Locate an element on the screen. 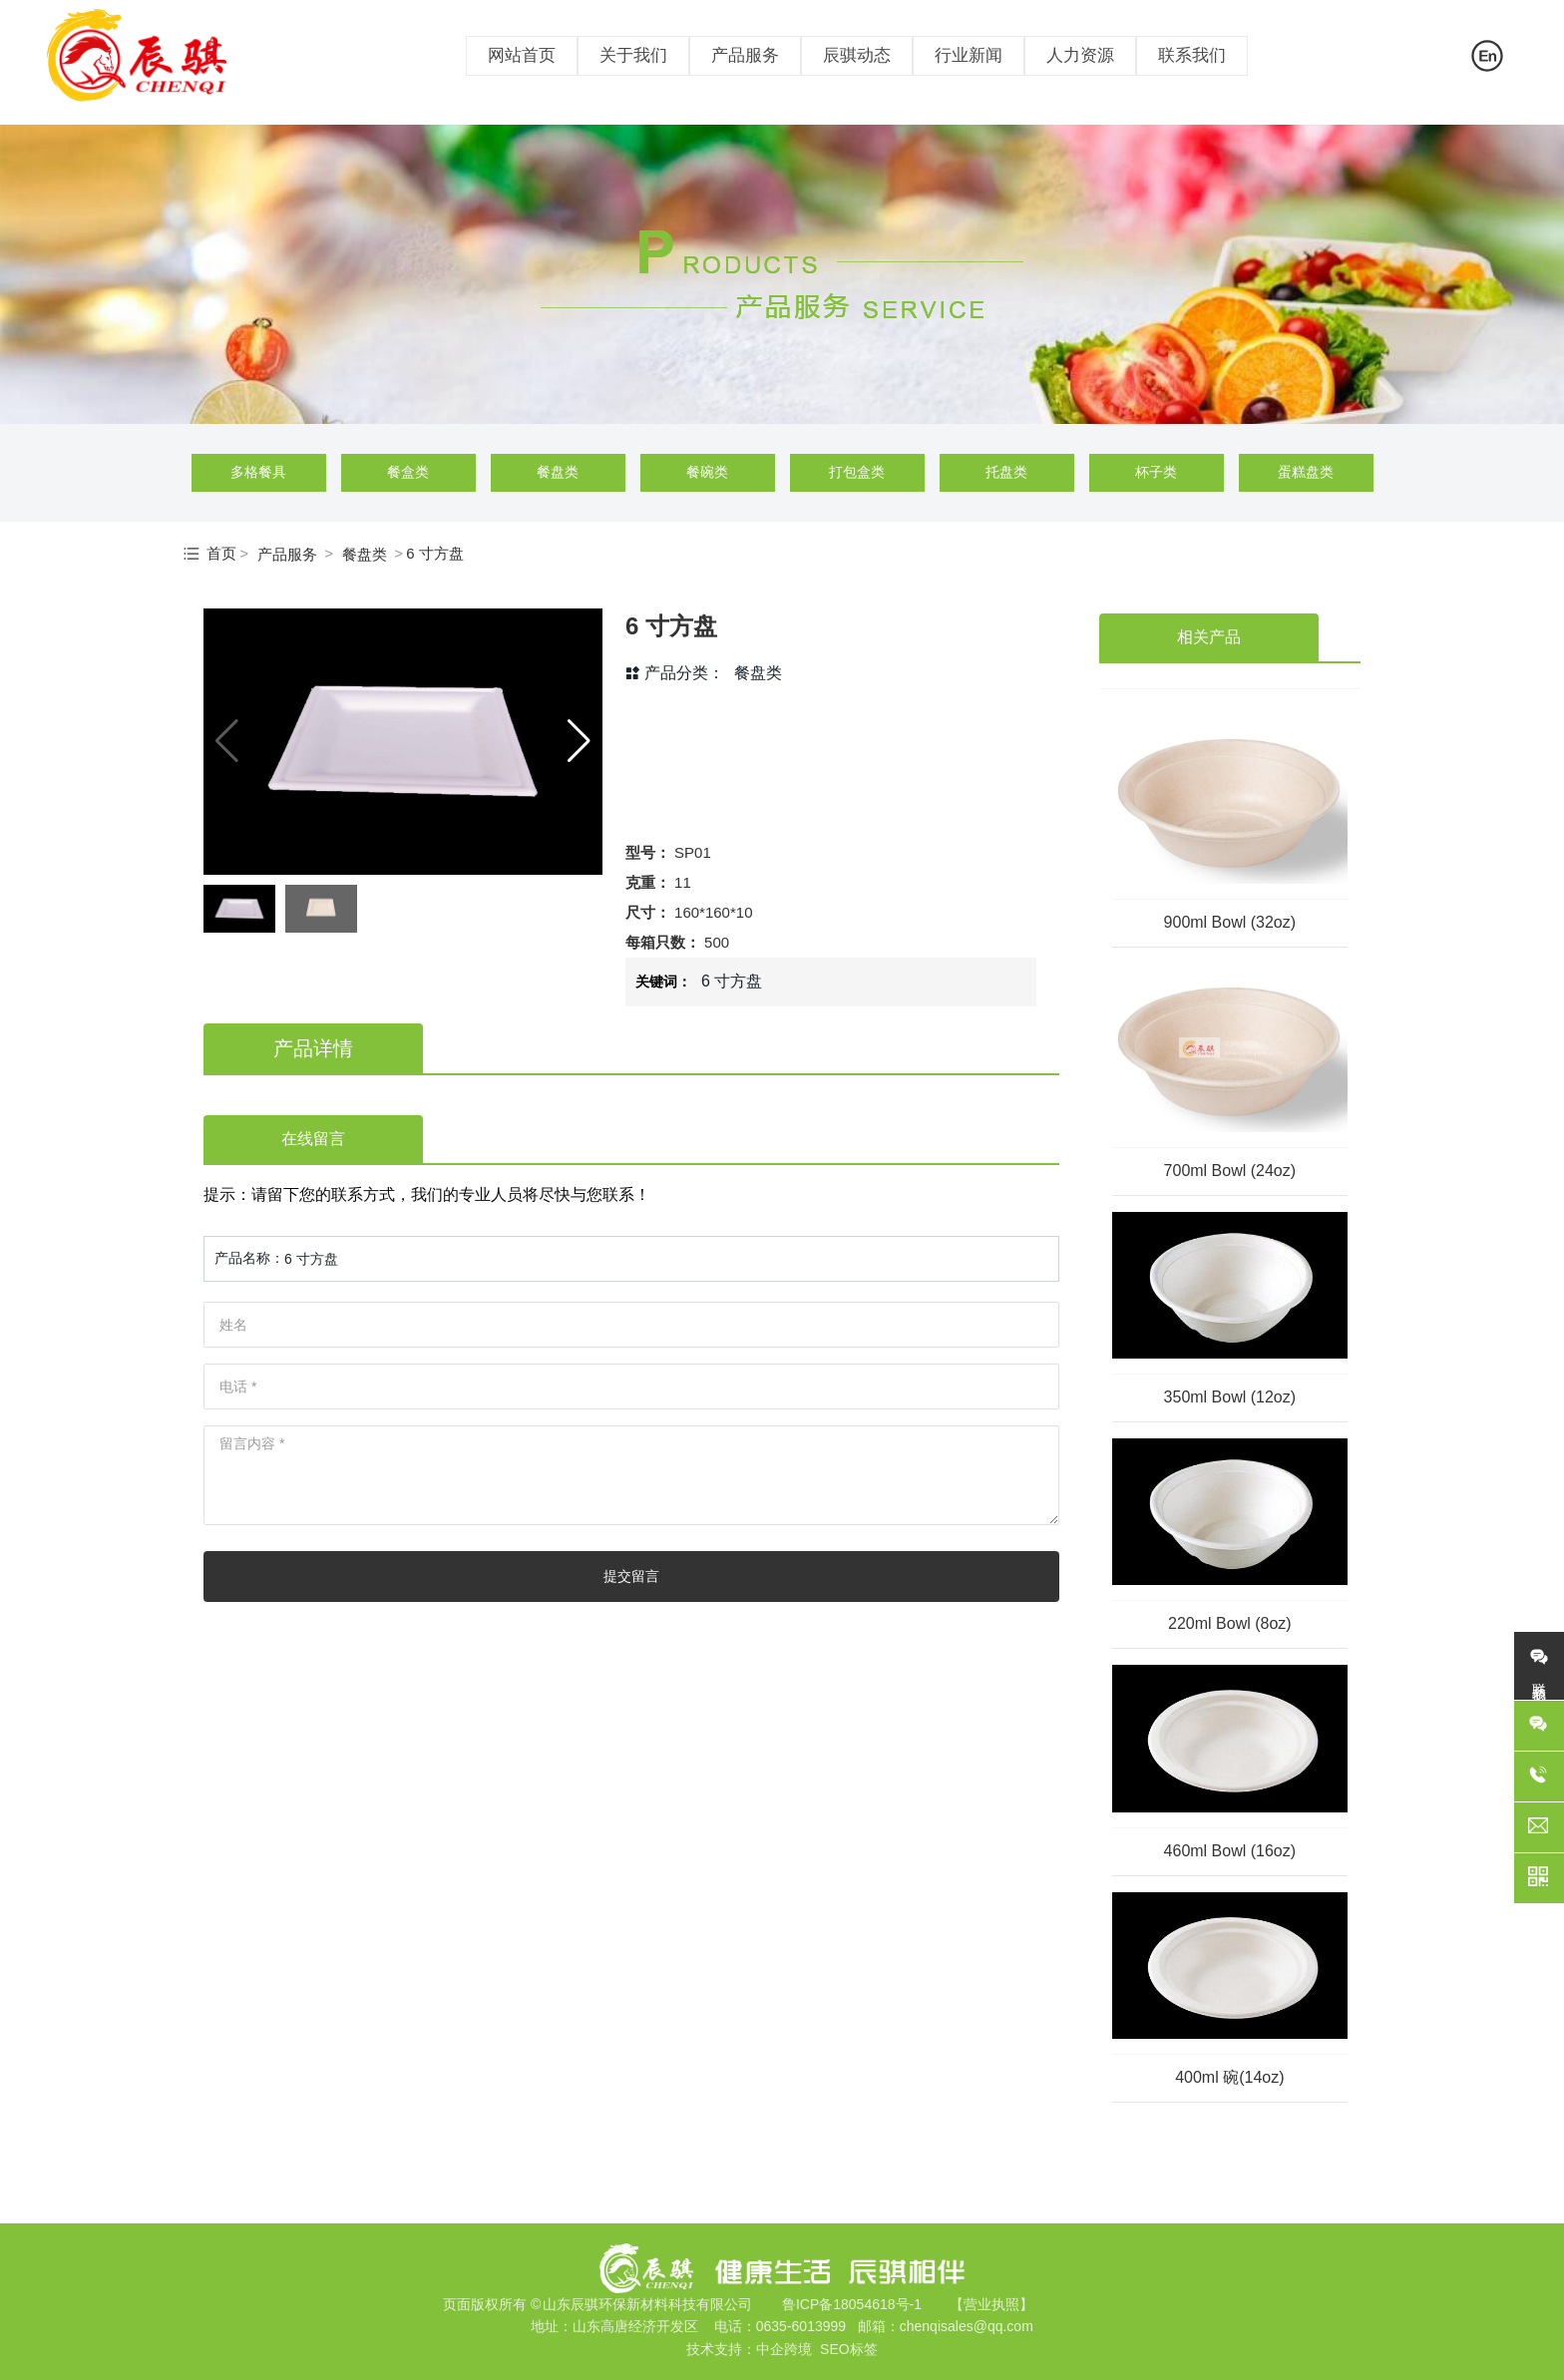 The width and height of the screenshot is (1564, 2380). 多格餐具 is located at coordinates (258, 472).